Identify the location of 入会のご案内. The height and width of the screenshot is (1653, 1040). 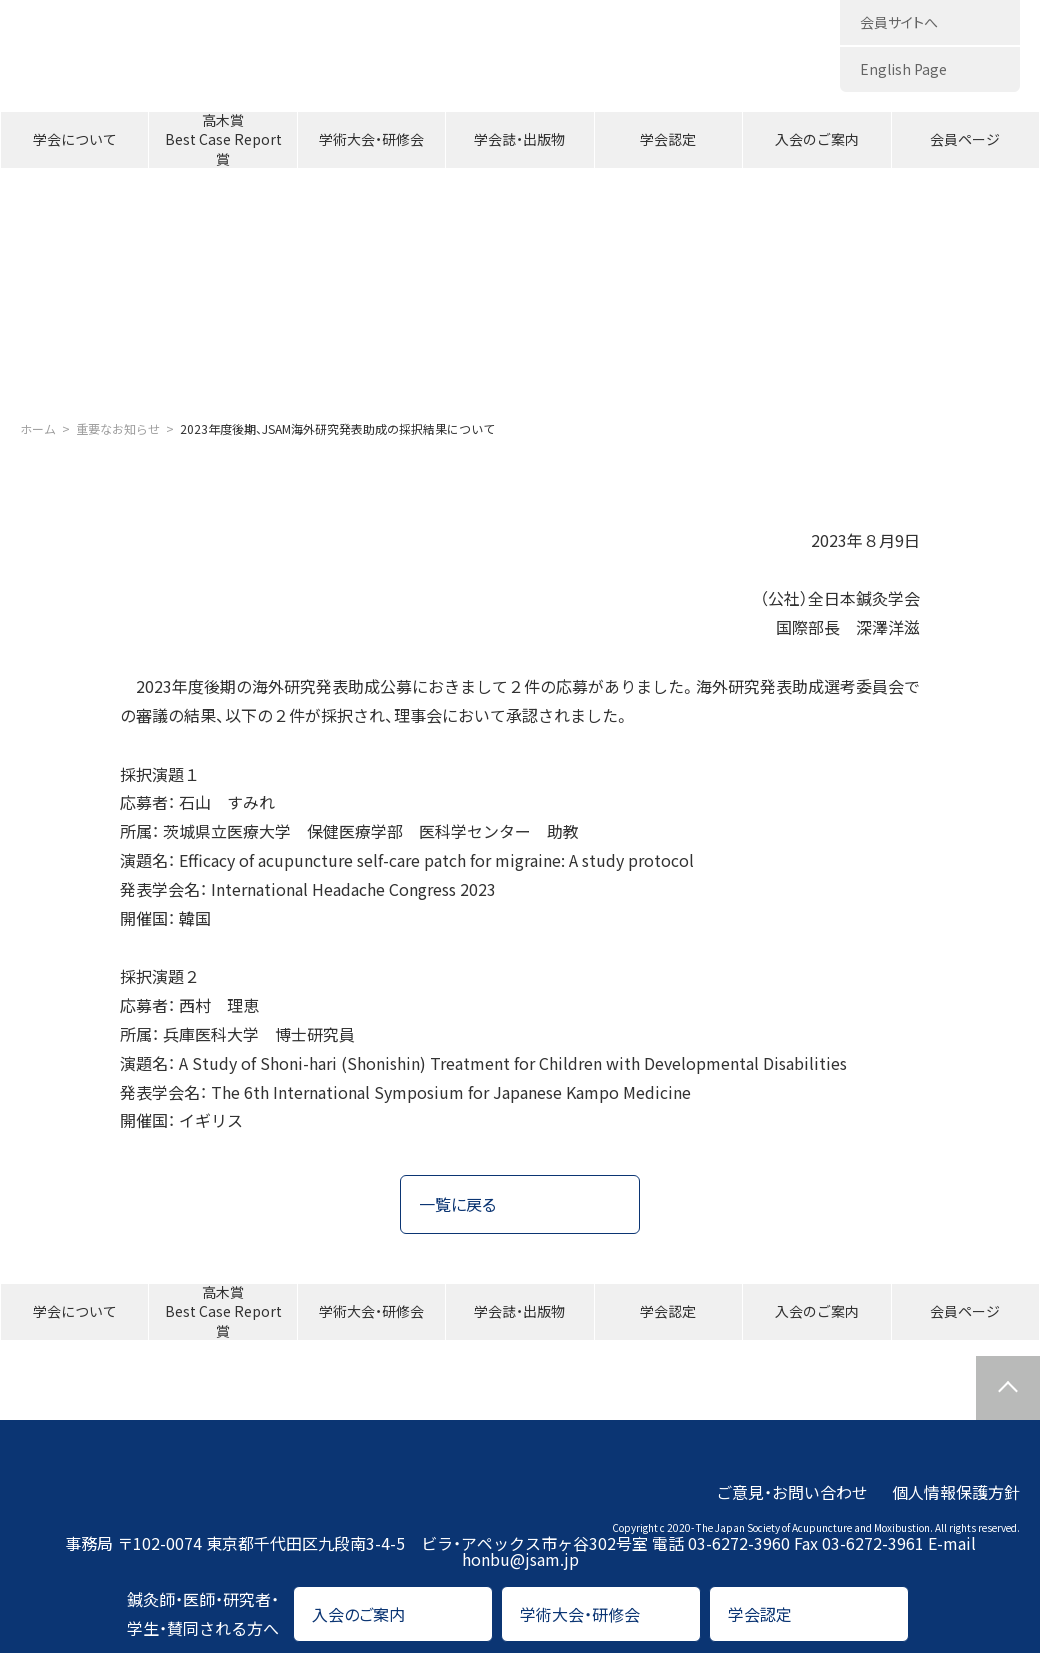
(817, 139).